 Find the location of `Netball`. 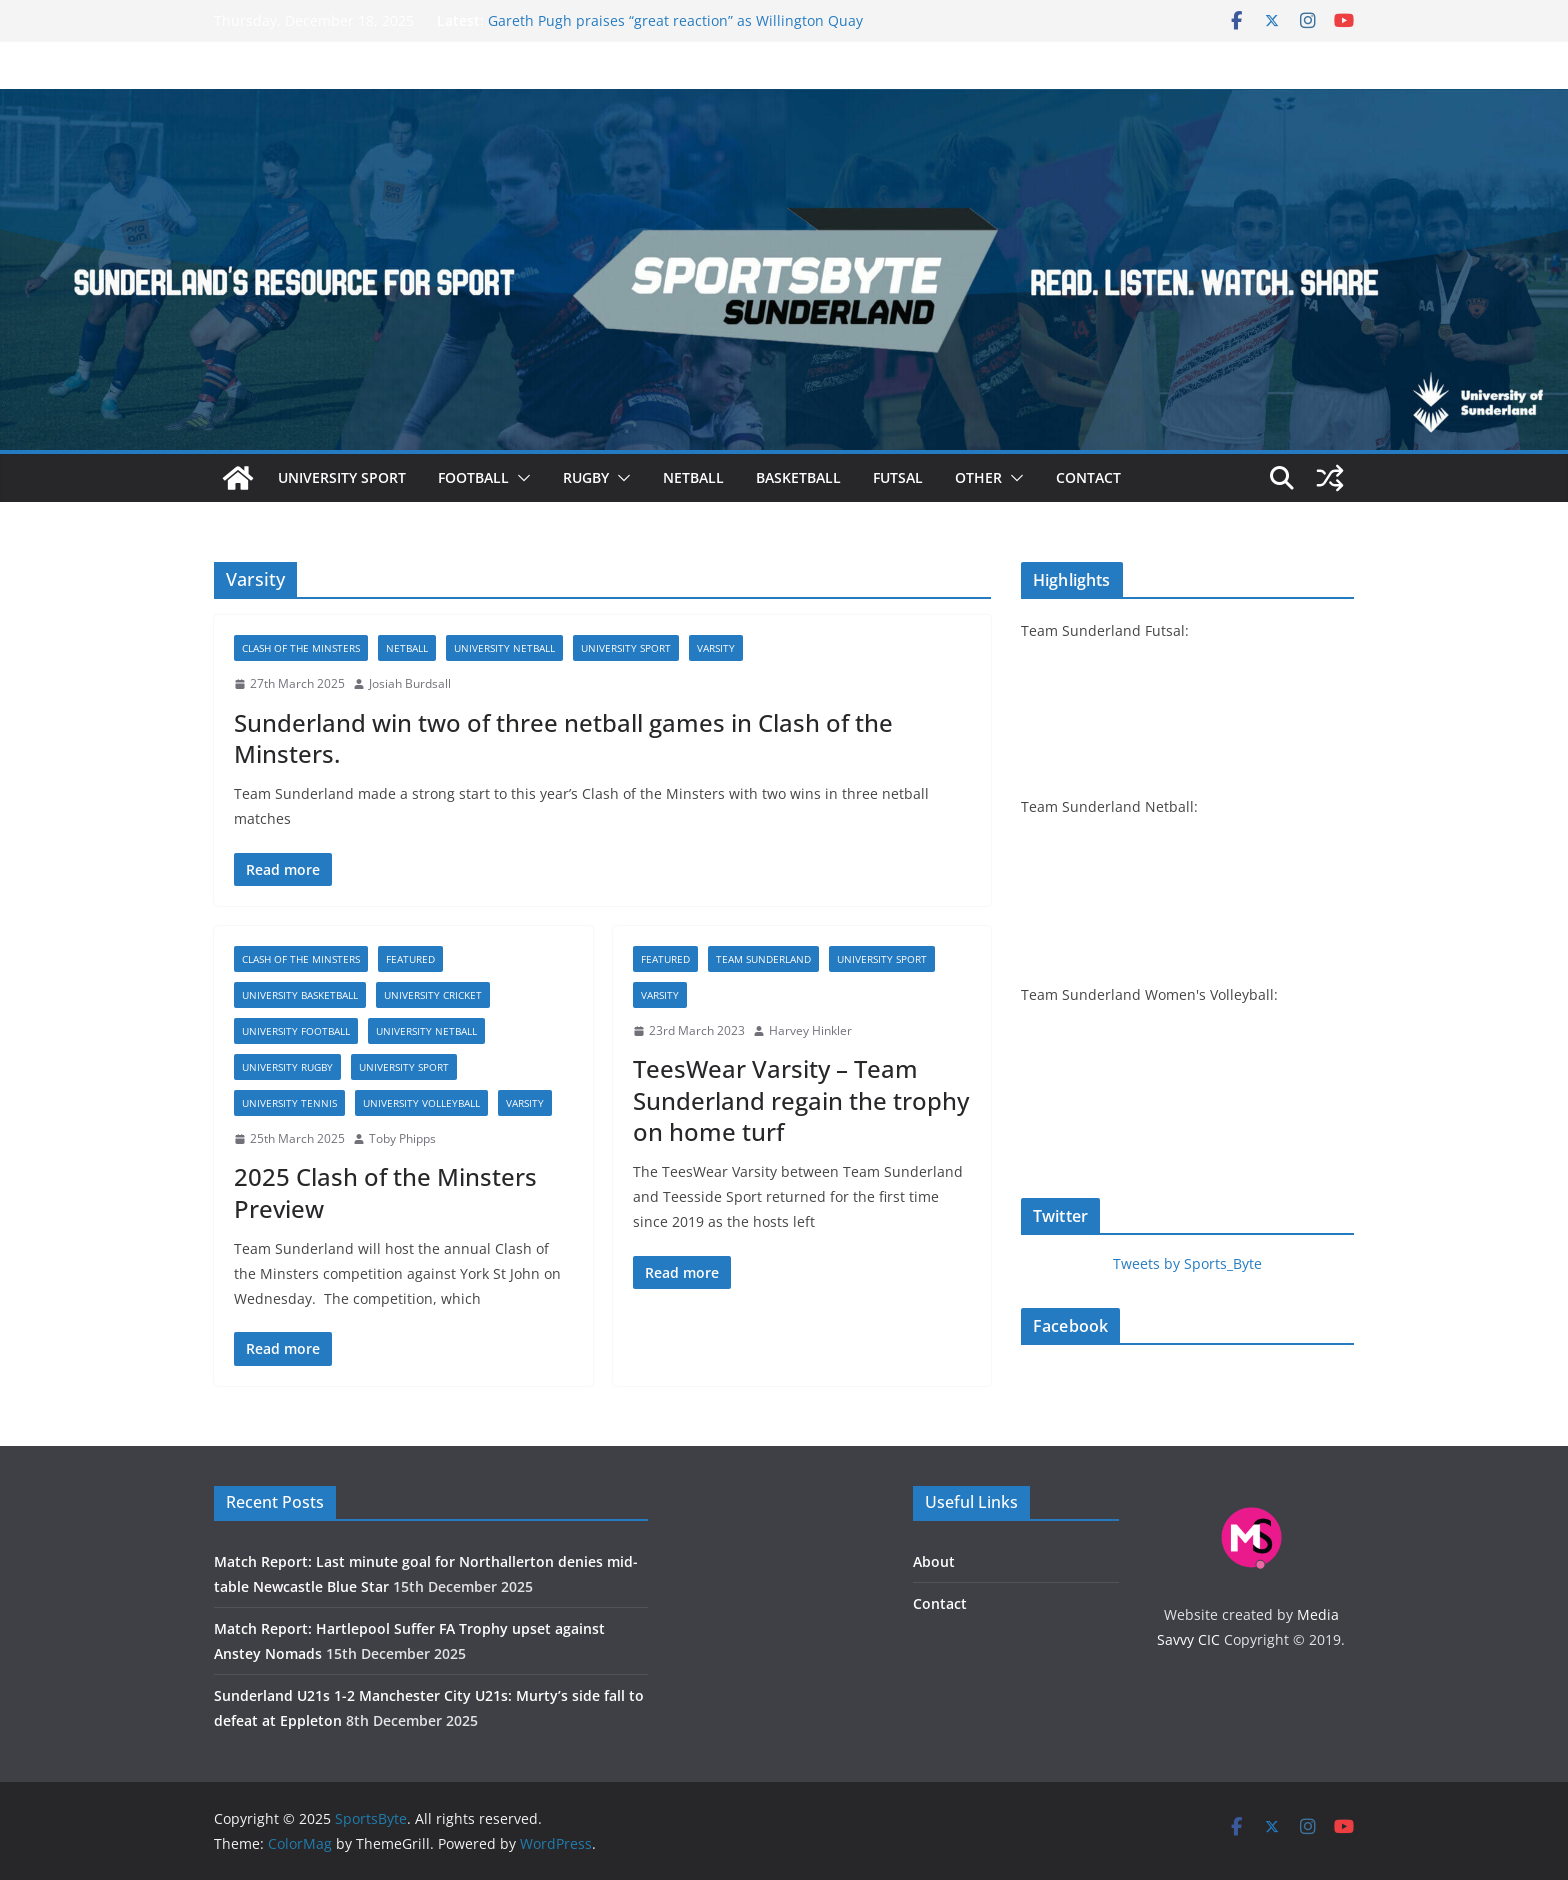

Netball is located at coordinates (693, 477).